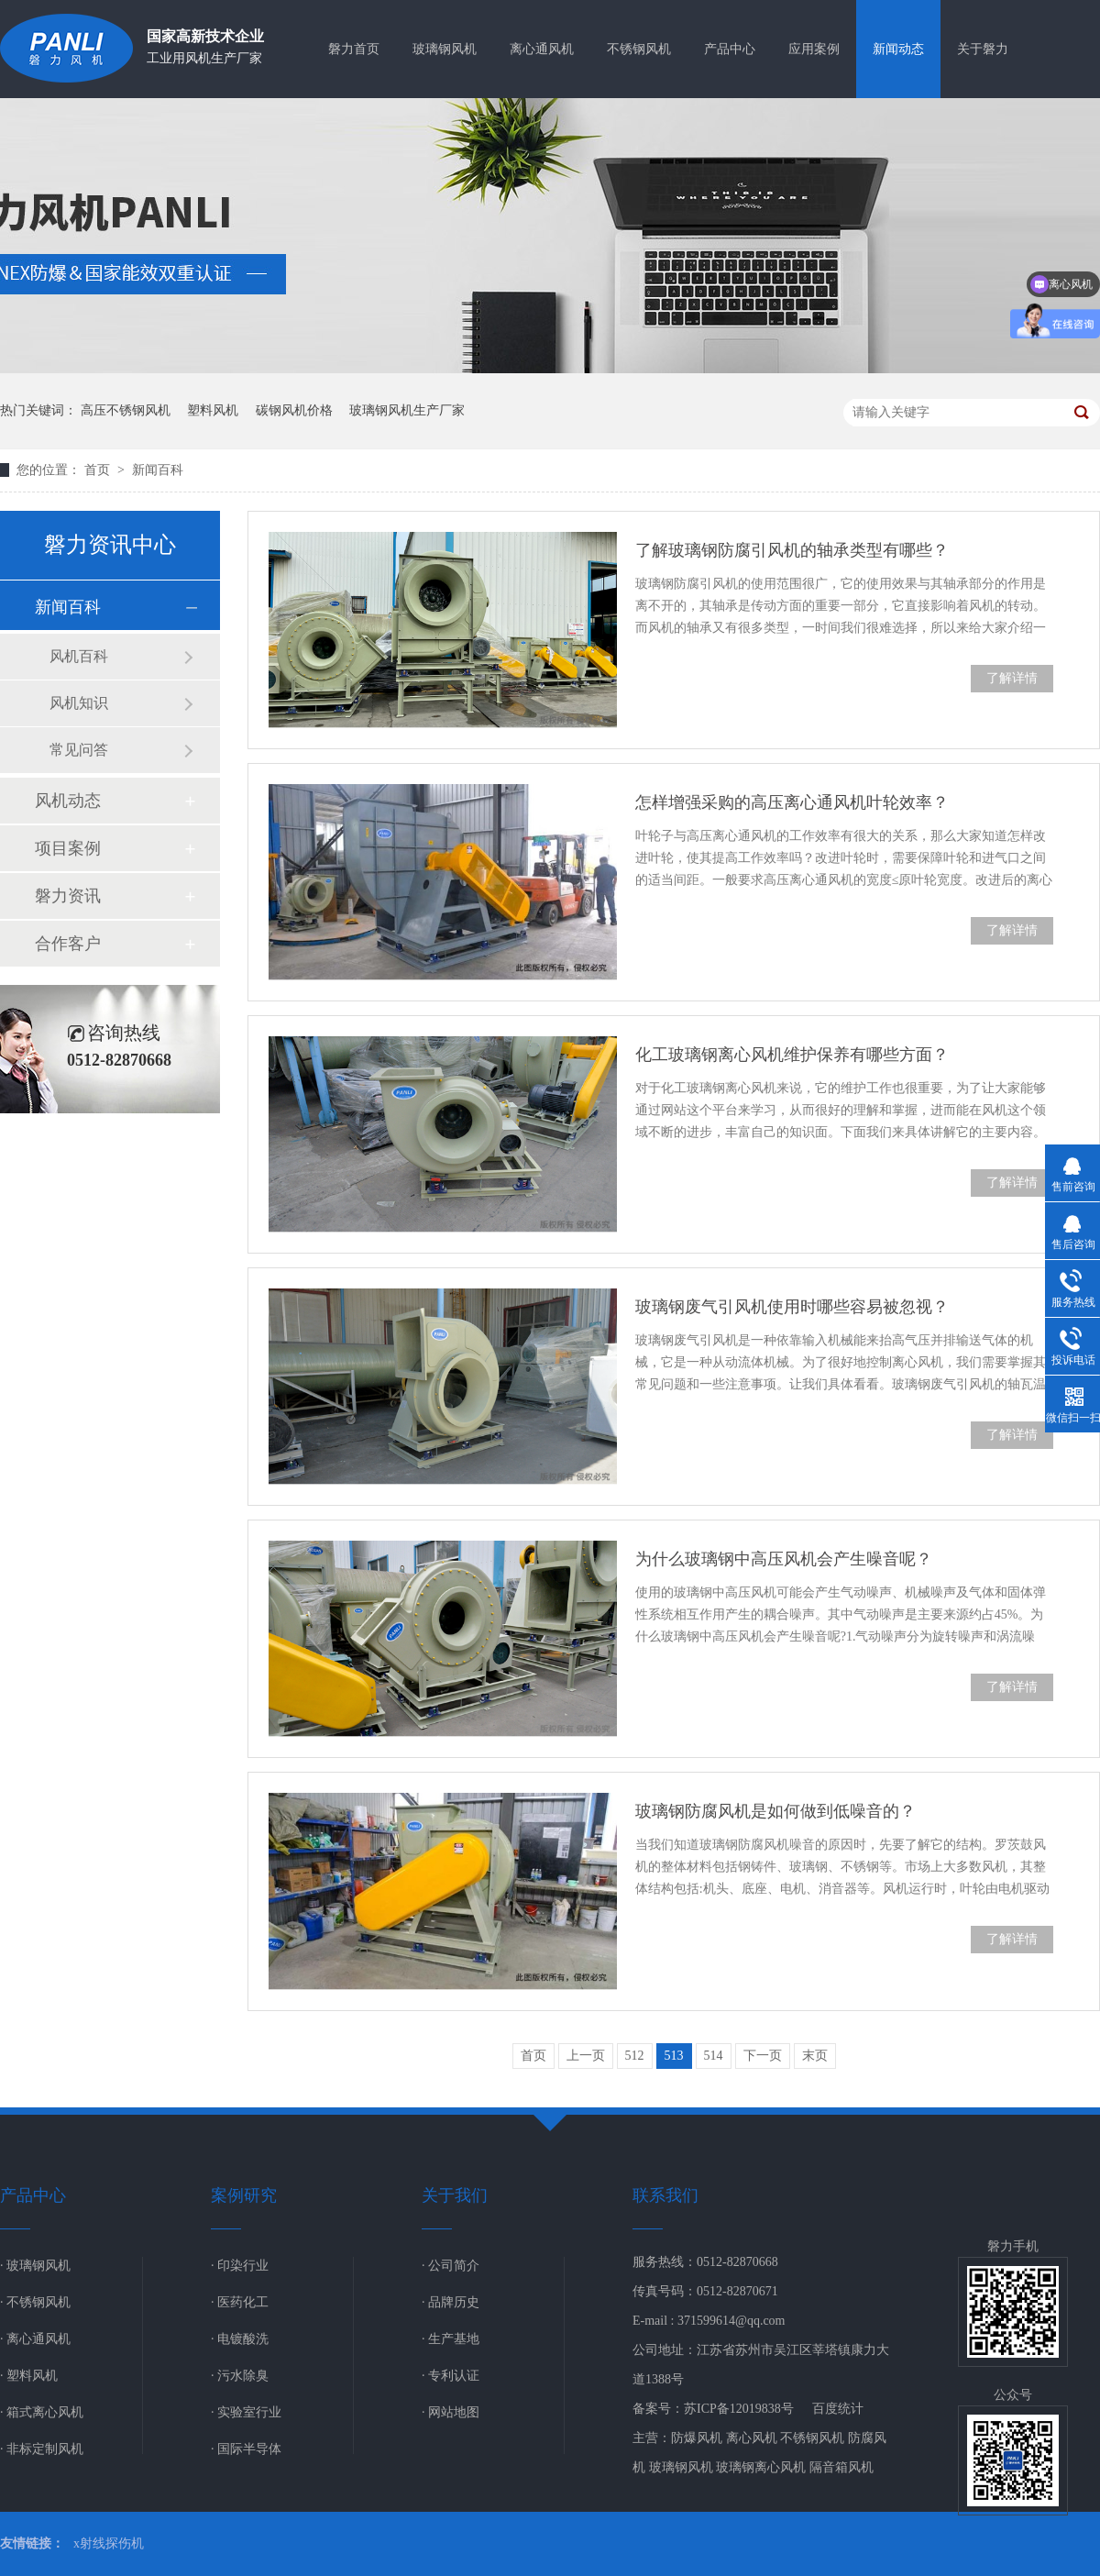 This screenshot has height=2576, width=1100. Describe the element at coordinates (450, 2339) in the screenshot. I see `· 生产基地` at that location.